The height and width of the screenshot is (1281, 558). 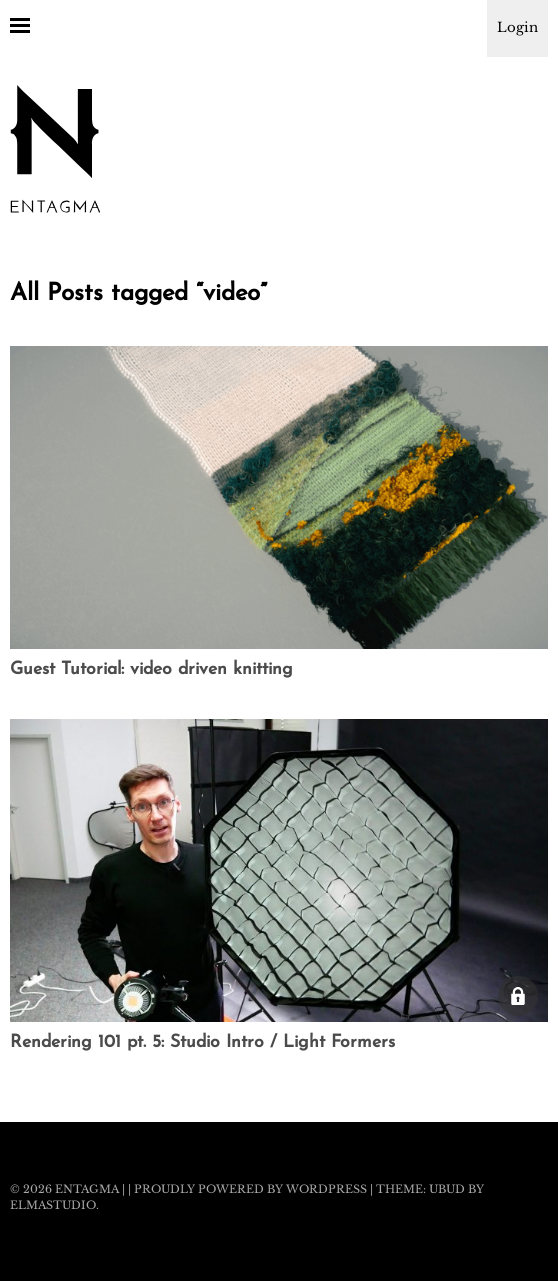 What do you see at coordinates (250, 1189) in the screenshot?
I see `Proudly powered by WordPress` at bounding box center [250, 1189].